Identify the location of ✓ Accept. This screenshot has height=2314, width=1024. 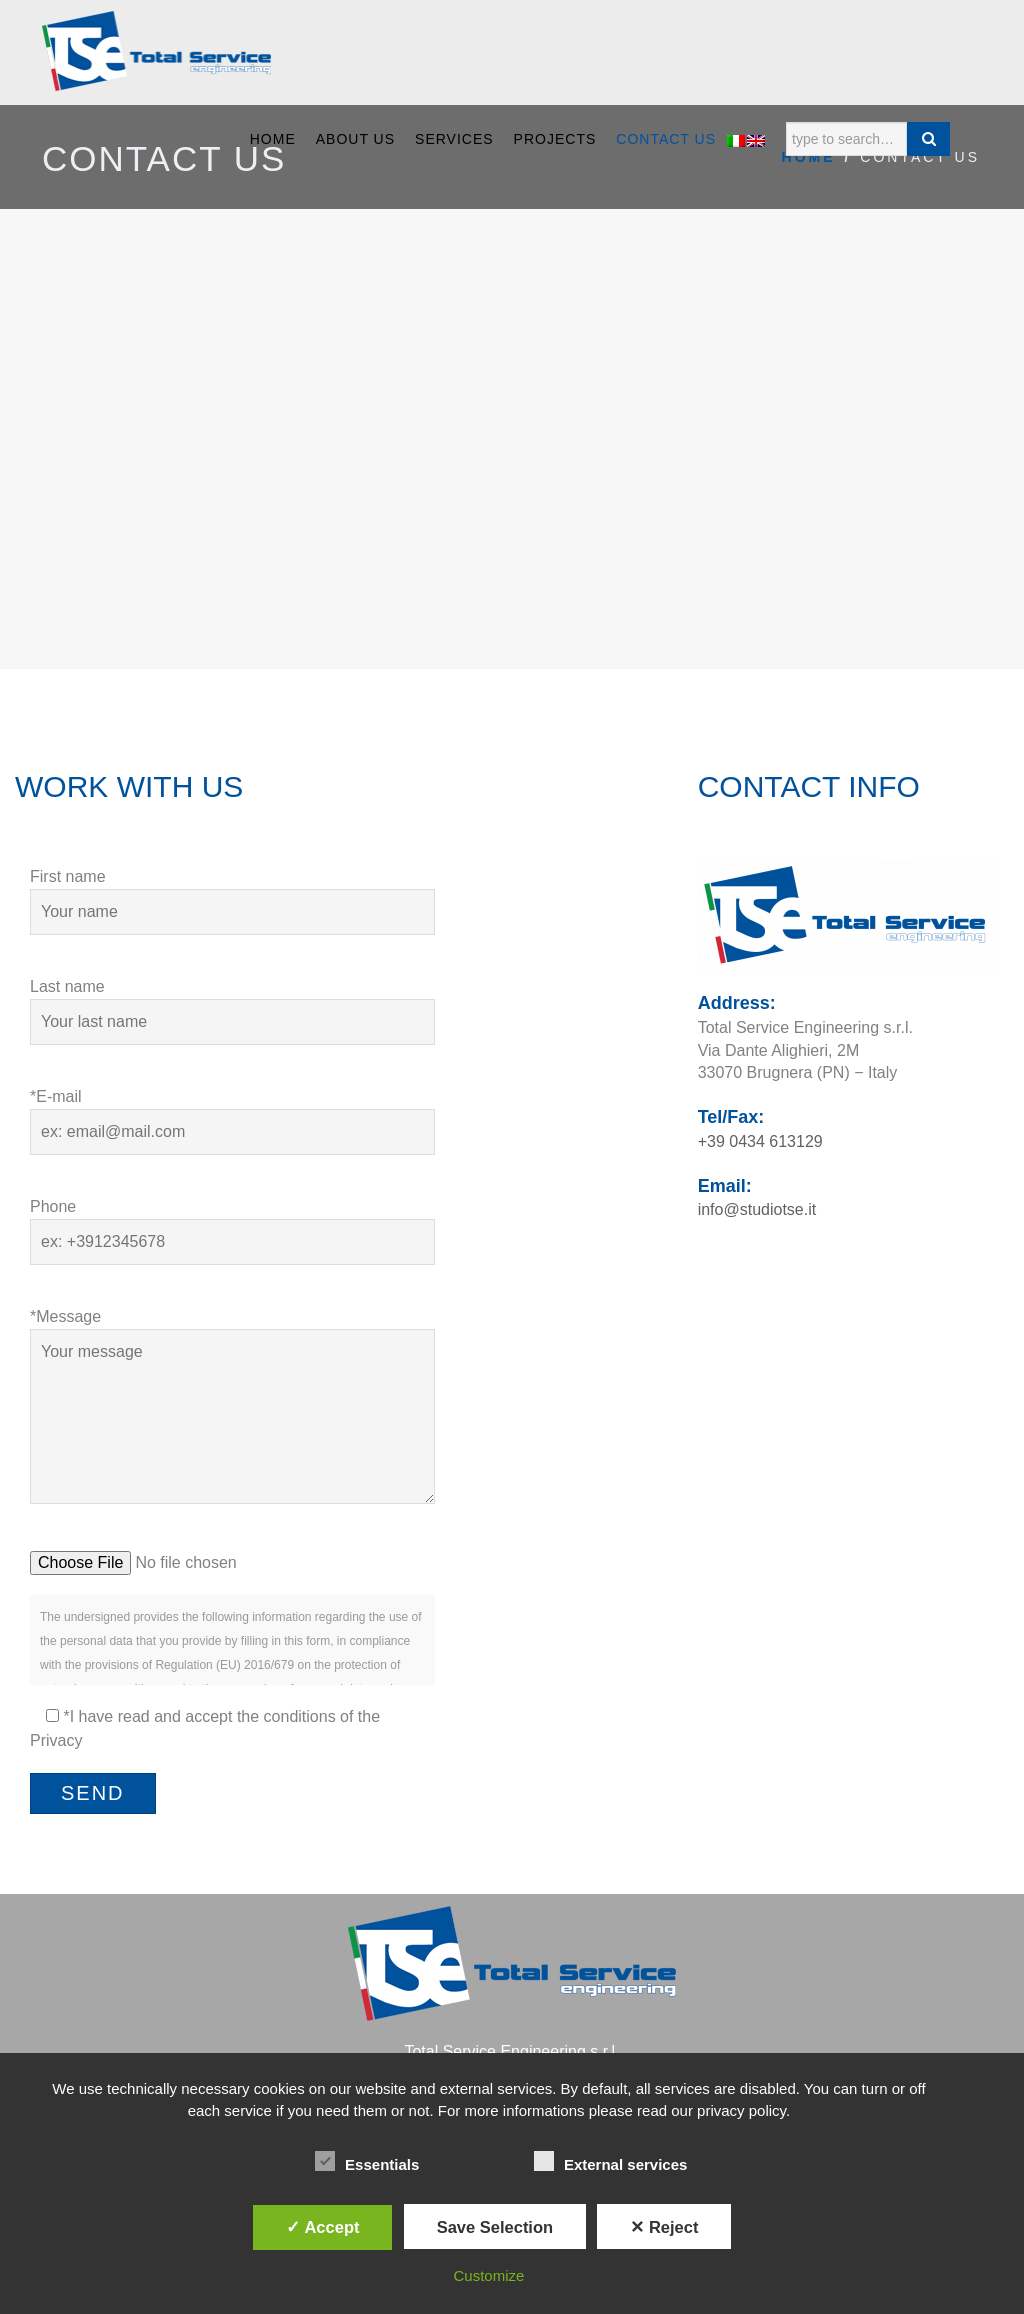
(322, 2227).